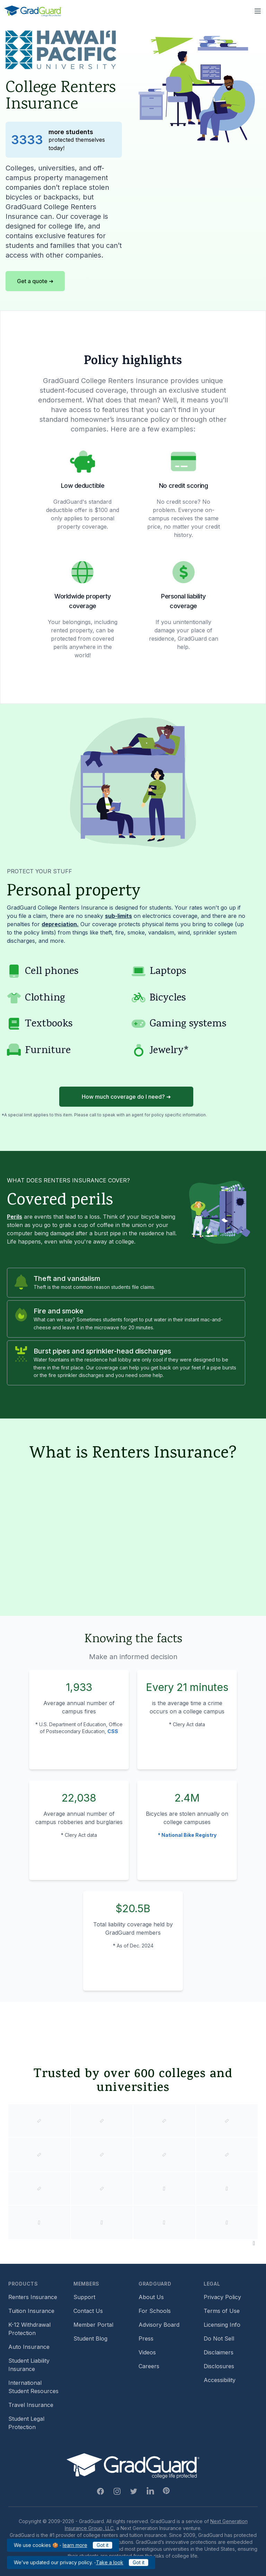 The width and height of the screenshot is (266, 2576). Describe the element at coordinates (30, 2404) in the screenshot. I see `Travel Insurance [Footer link to travel insurance (opens a new window)]` at that location.